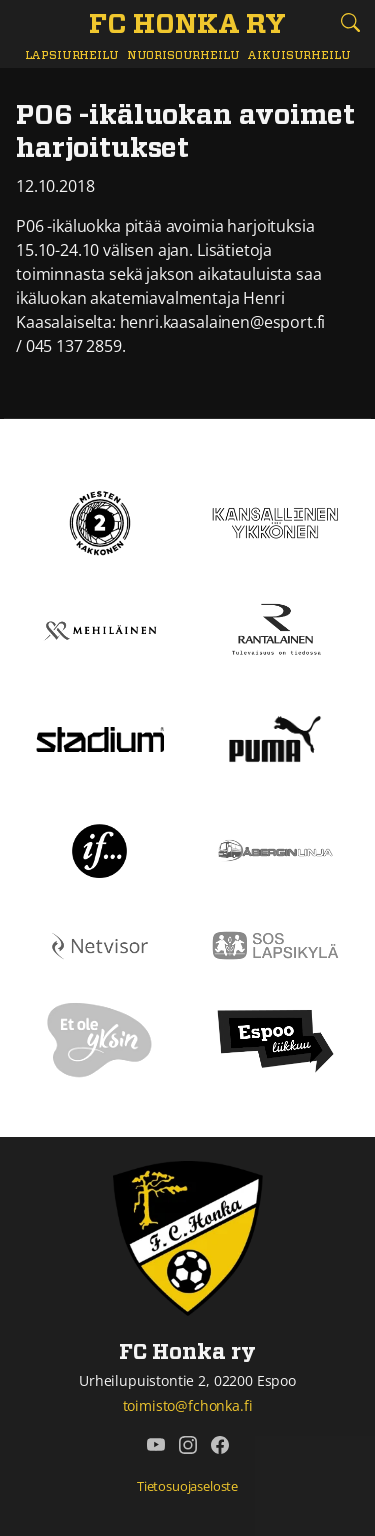 The width and height of the screenshot is (375, 1536). What do you see at coordinates (188, 1405) in the screenshot?
I see `toimisto@fchonka.fi` at bounding box center [188, 1405].